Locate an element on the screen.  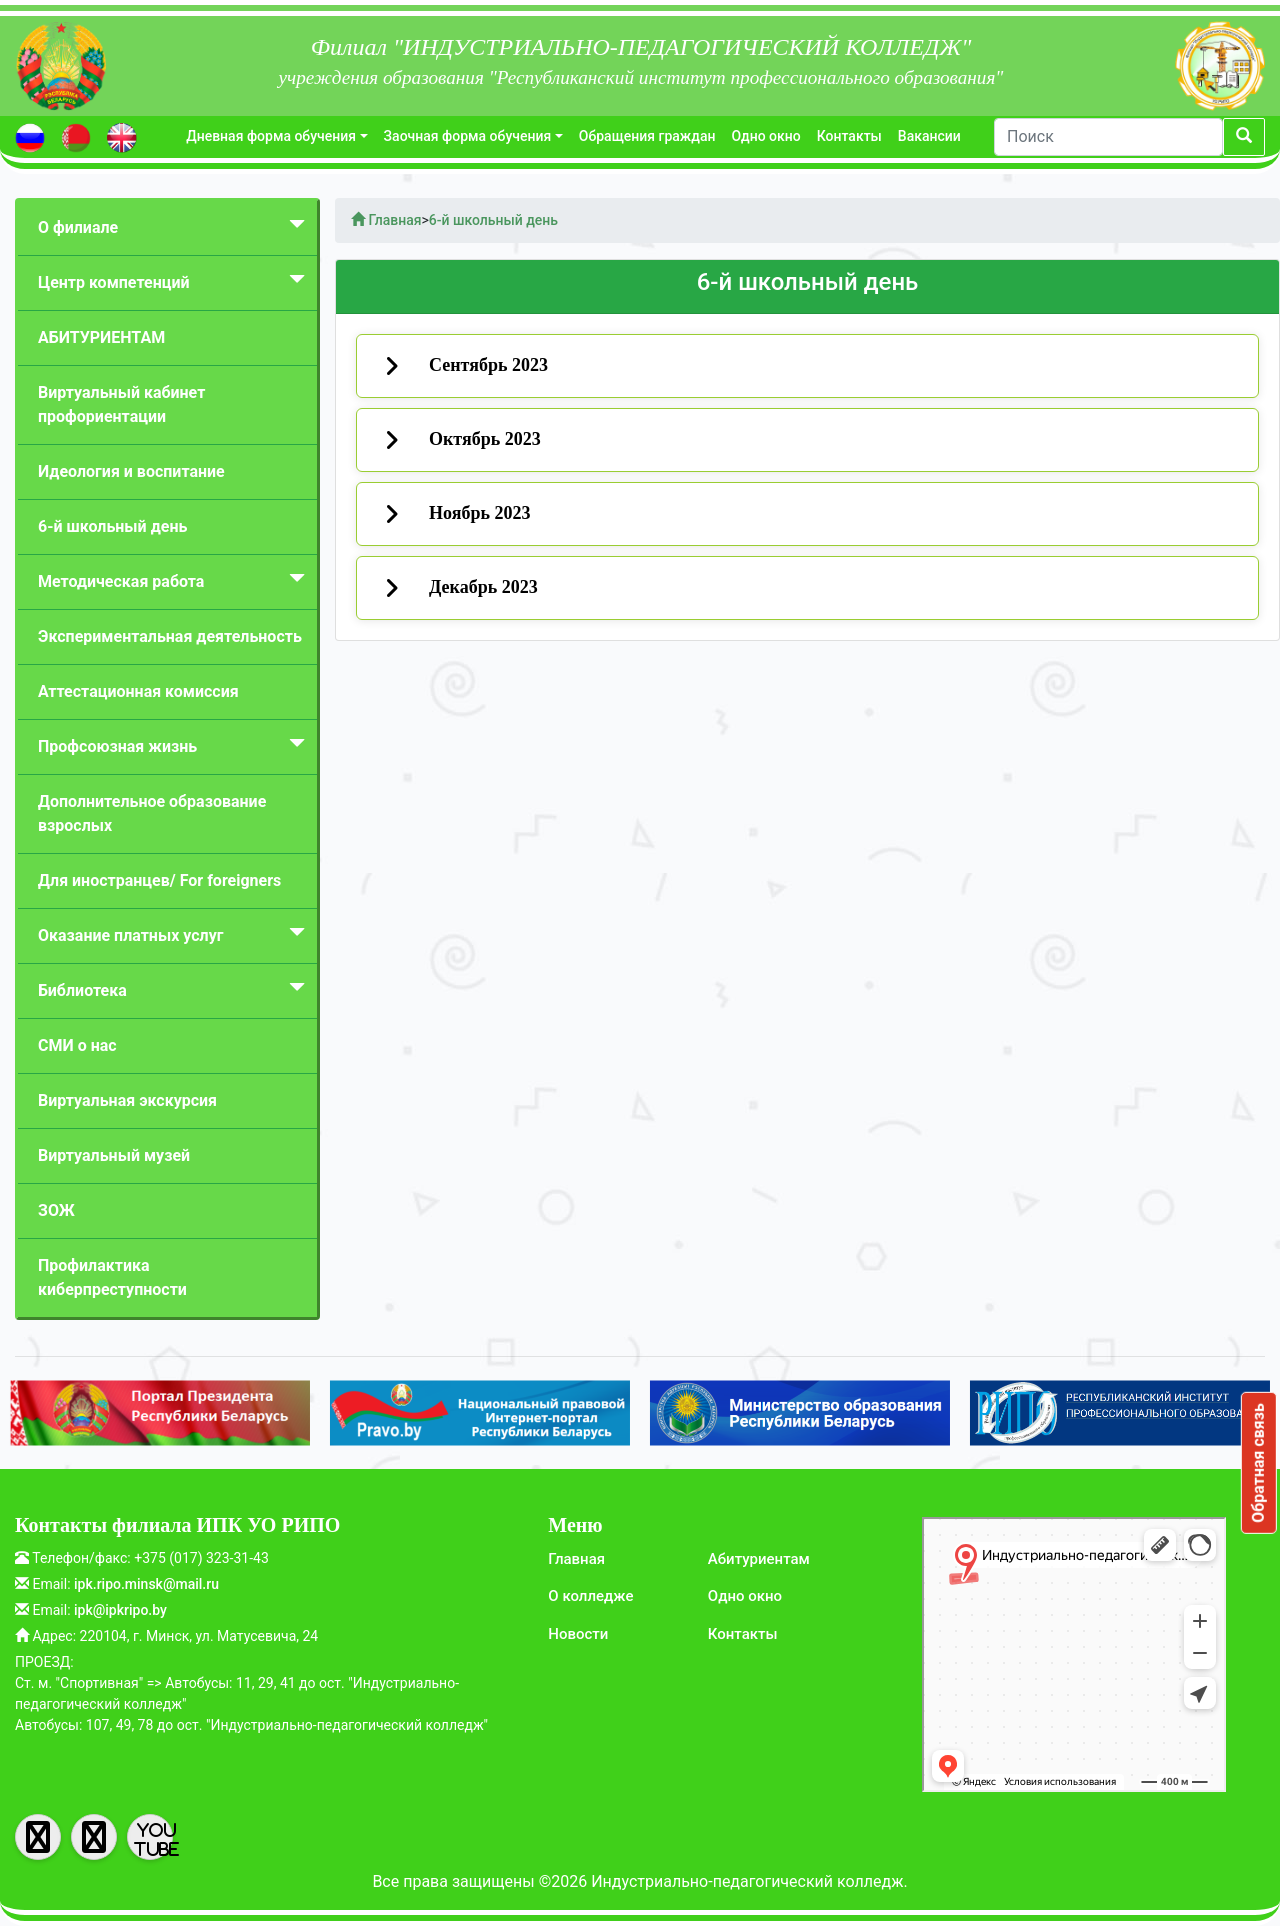
Заочная форма обучения is located at coordinates (468, 136).